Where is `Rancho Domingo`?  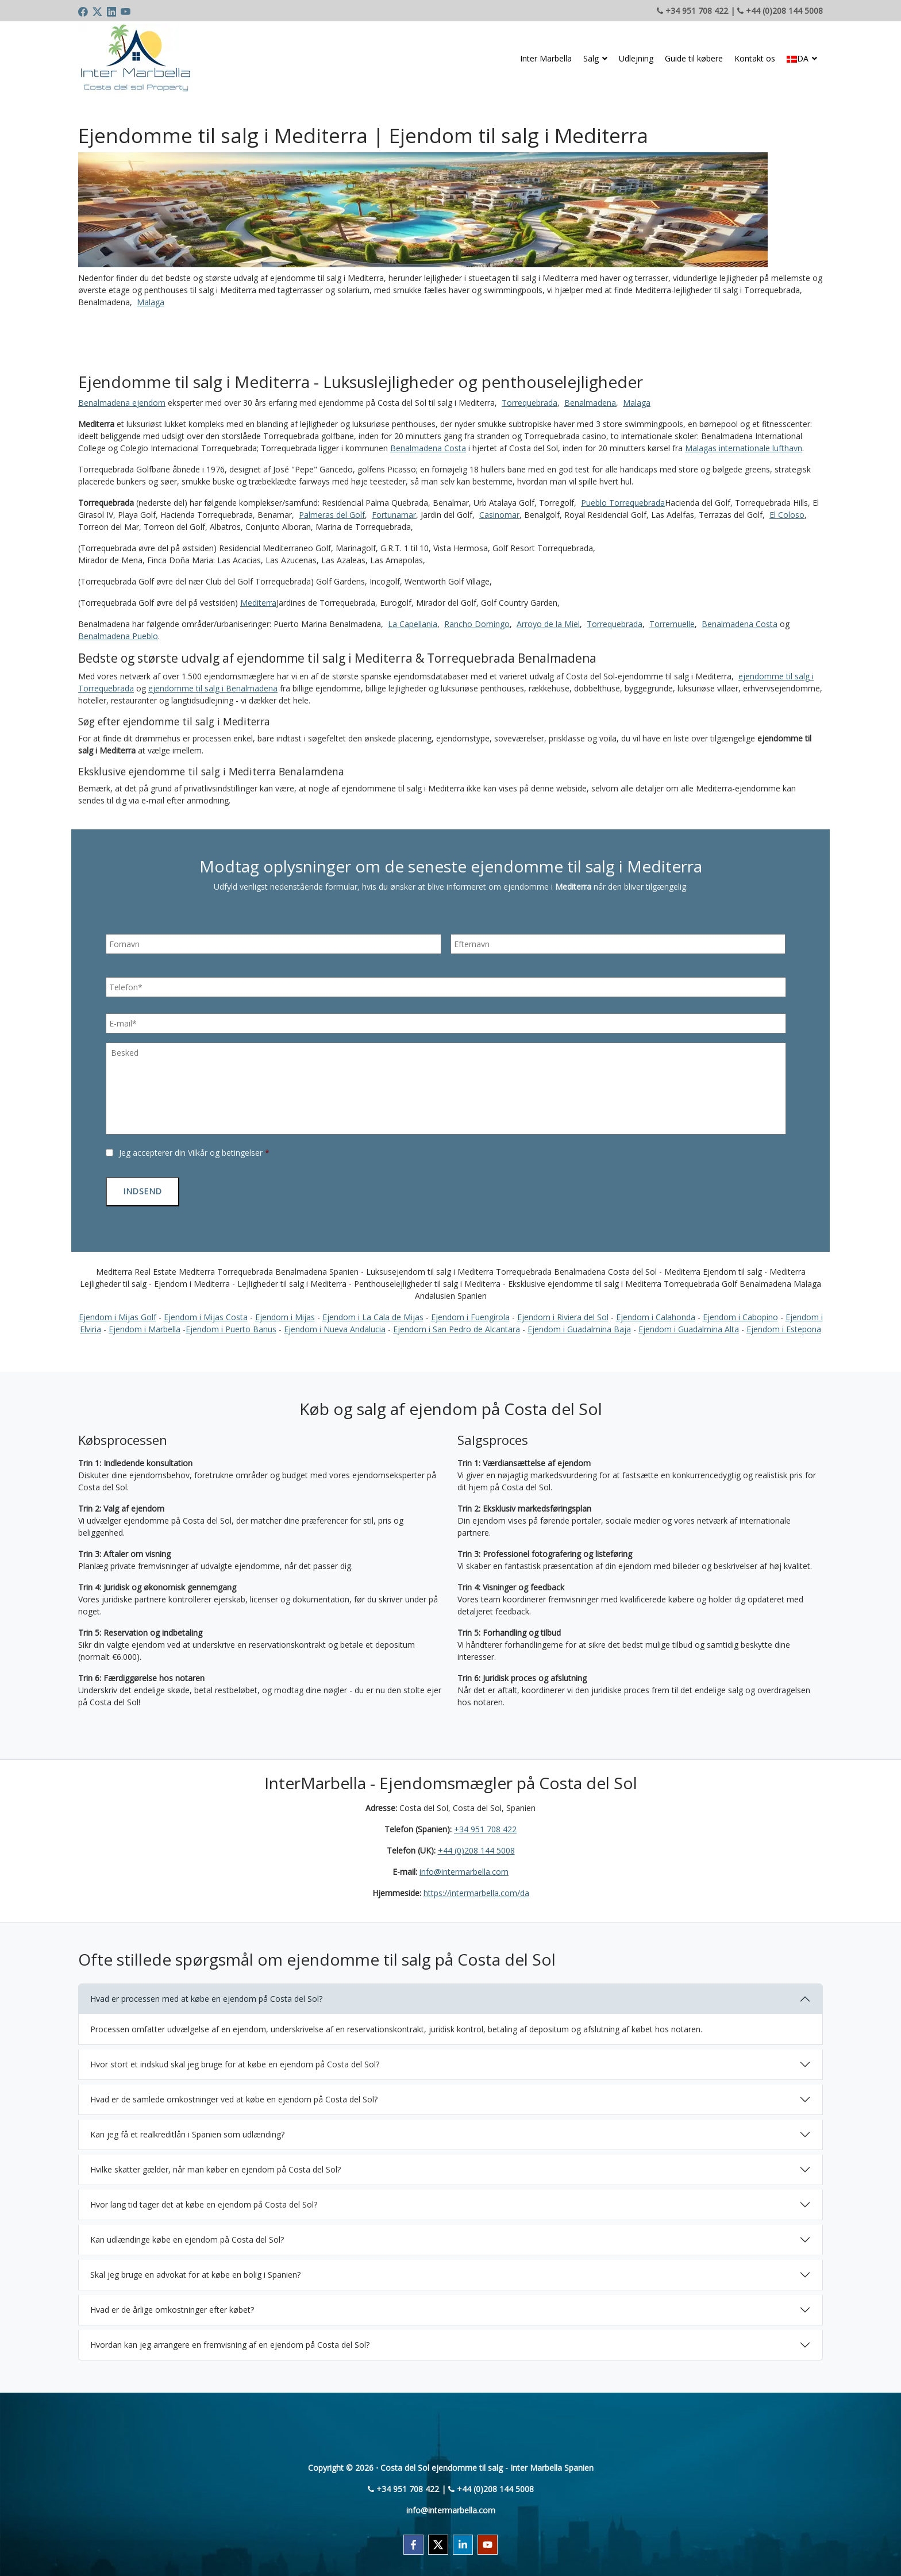 Rancho Domingo is located at coordinates (477, 623).